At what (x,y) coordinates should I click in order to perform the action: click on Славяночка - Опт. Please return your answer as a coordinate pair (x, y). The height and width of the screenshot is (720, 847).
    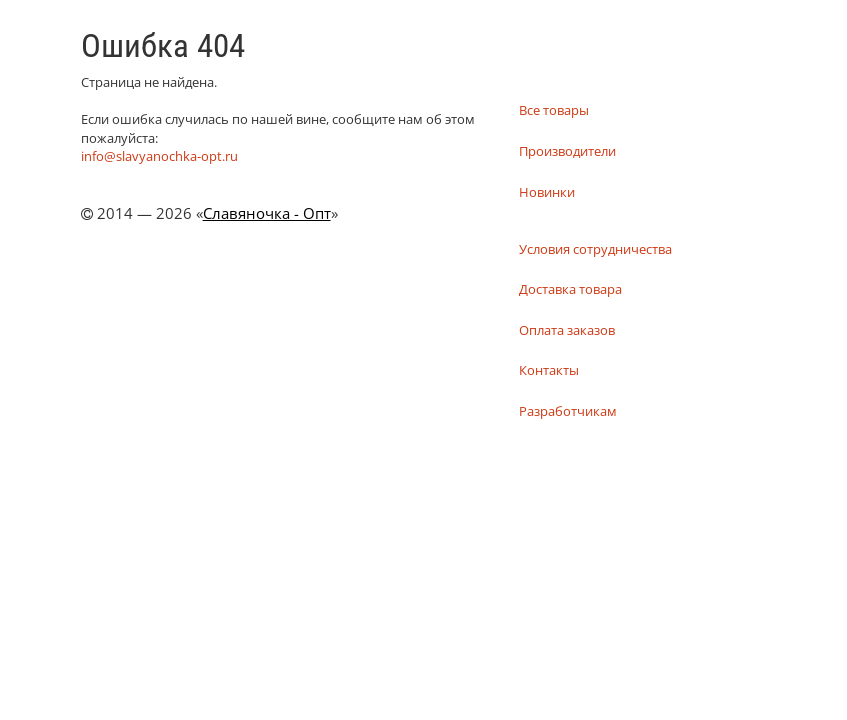
    Looking at the image, I should click on (267, 213).